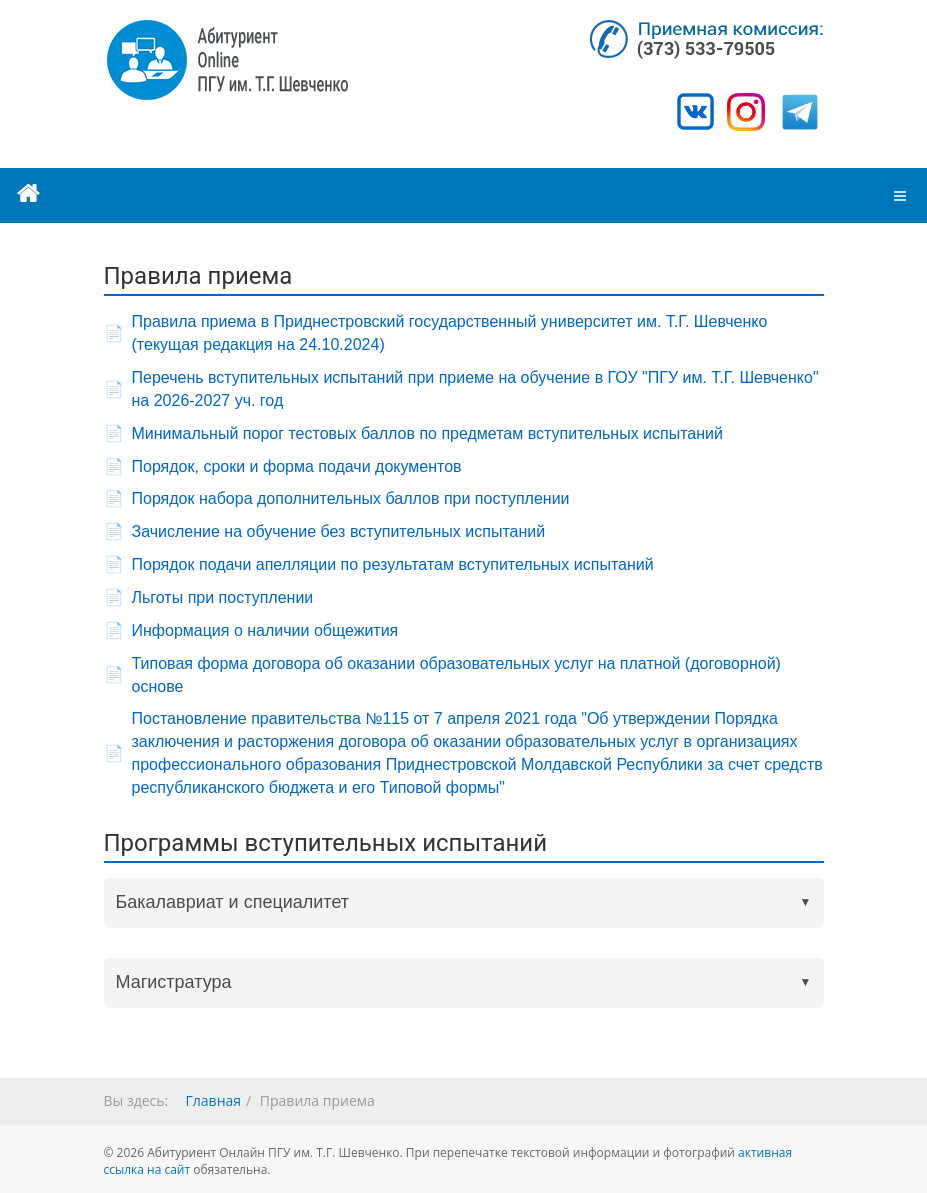 This screenshot has height=1193, width=927. I want to click on Типовая форма договора об оказании образовательных услуг на платной (договорной) основе, so click(456, 675).